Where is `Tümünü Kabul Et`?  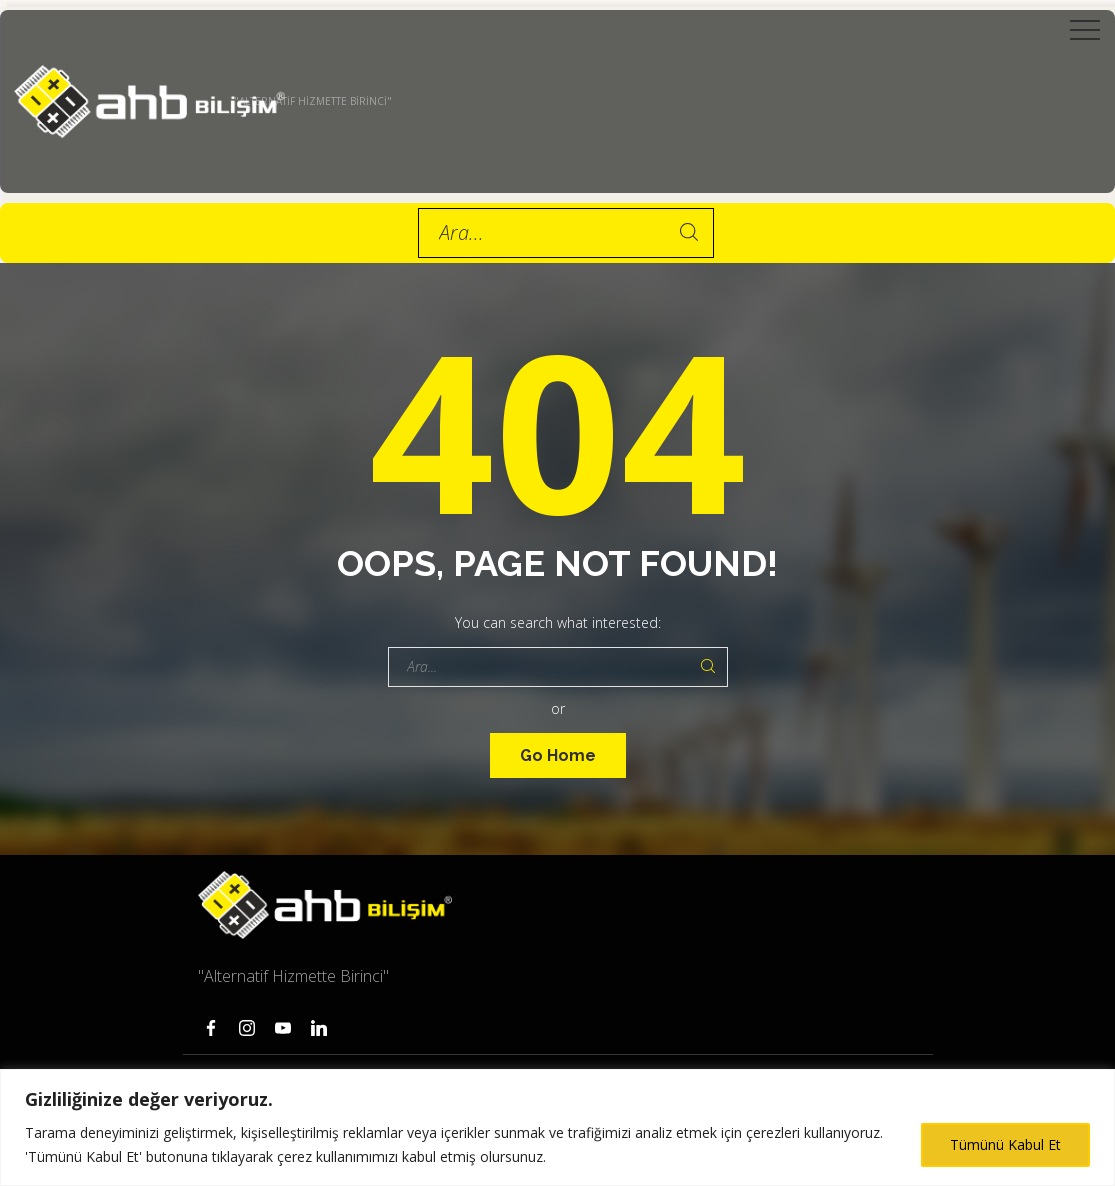 Tümünü Kabul Et is located at coordinates (1005, 1144).